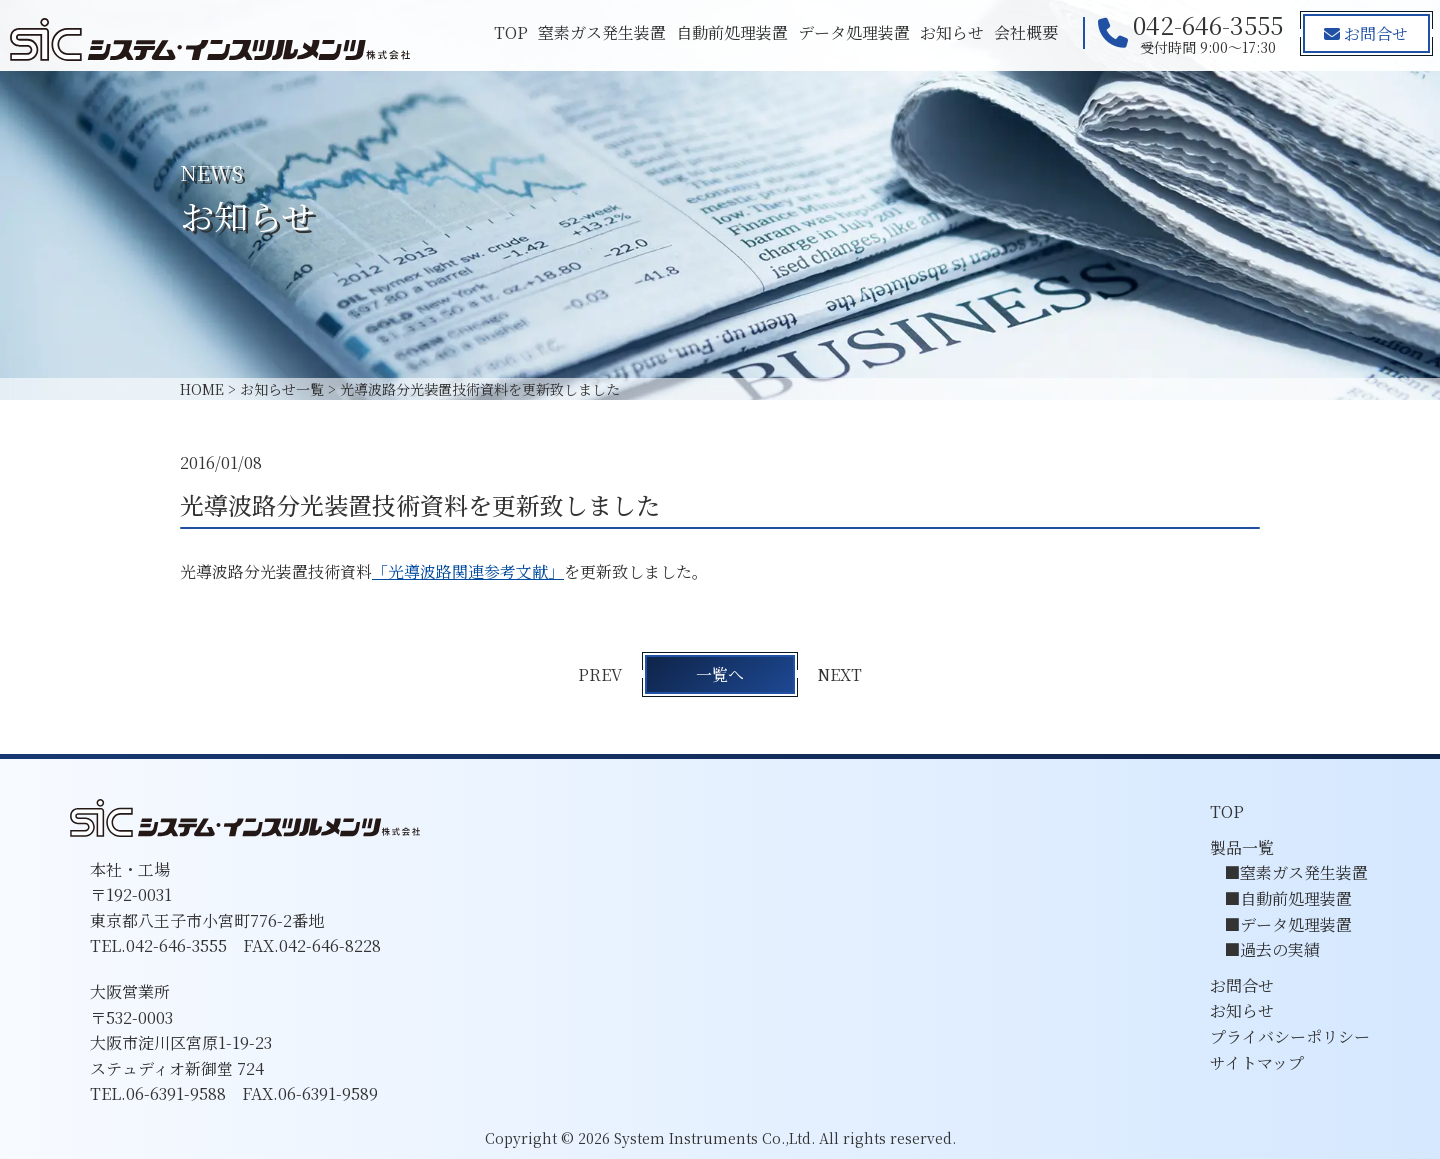 This screenshot has width=1440, height=1159. I want to click on NEXT, so click(840, 674).